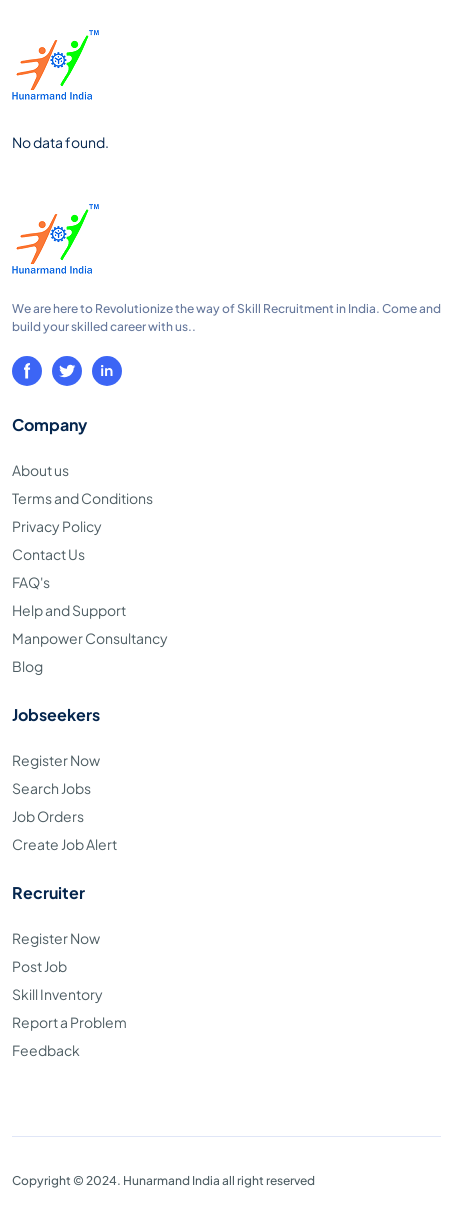  What do you see at coordinates (82, 498) in the screenshot?
I see `Terms and Conditions` at bounding box center [82, 498].